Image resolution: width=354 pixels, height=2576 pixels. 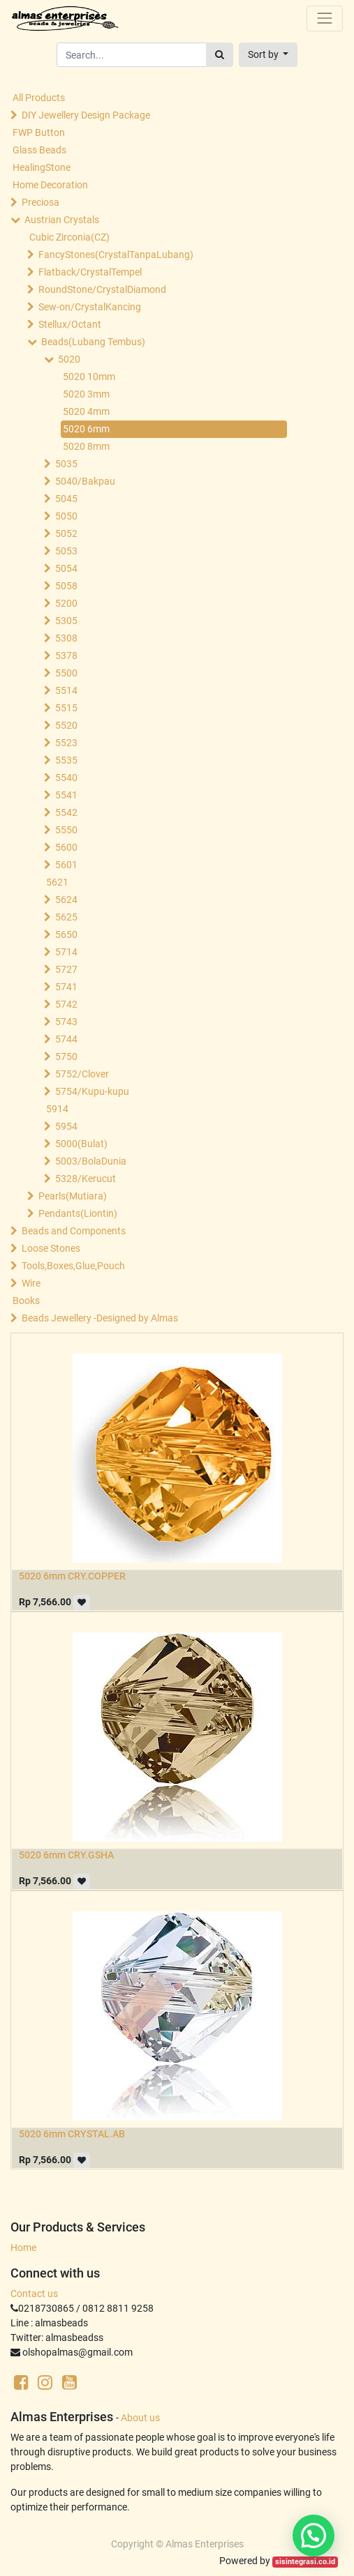 I want to click on 5550, so click(x=66, y=829).